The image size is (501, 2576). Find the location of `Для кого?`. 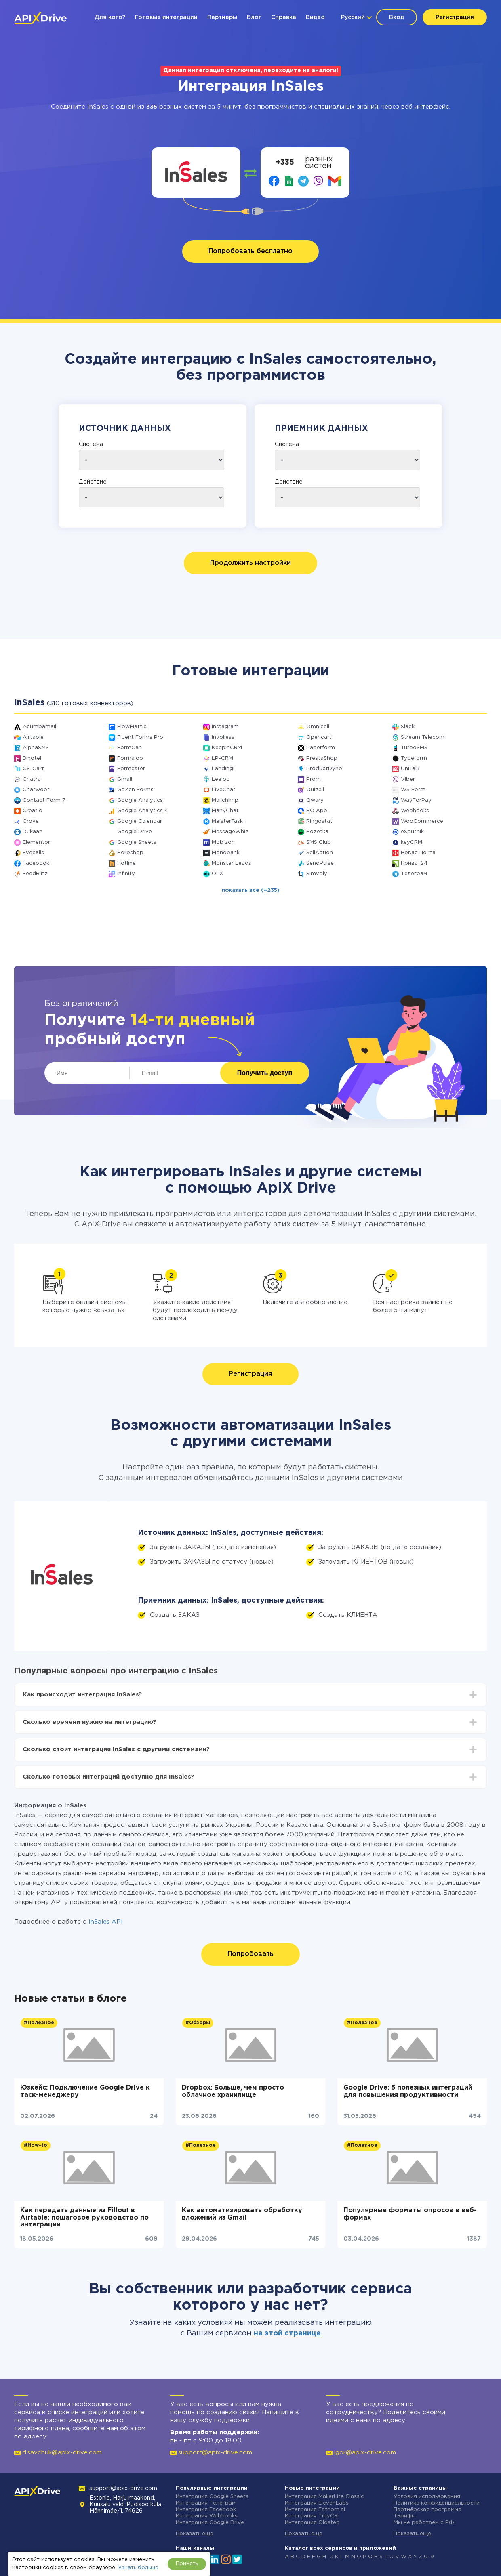

Для кого? is located at coordinates (110, 17).